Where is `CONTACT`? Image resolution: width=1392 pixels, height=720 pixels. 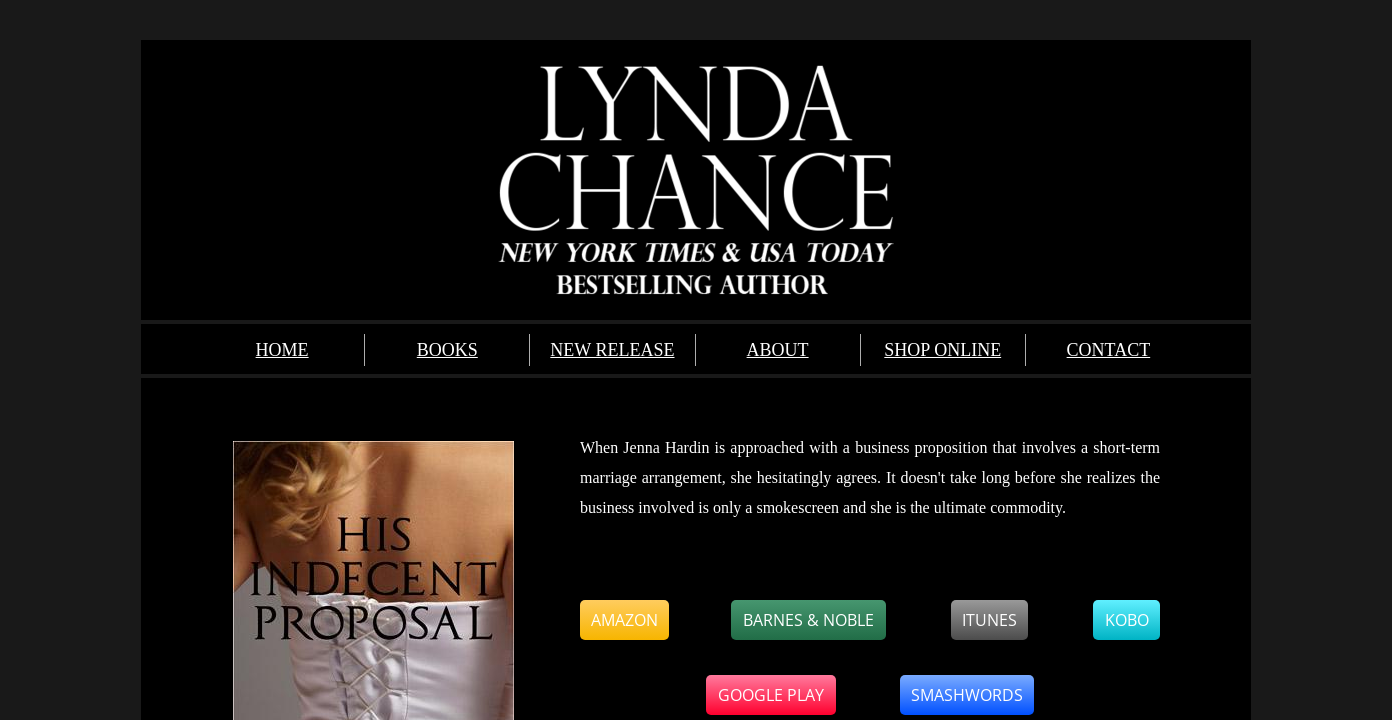 CONTACT is located at coordinates (1109, 350).